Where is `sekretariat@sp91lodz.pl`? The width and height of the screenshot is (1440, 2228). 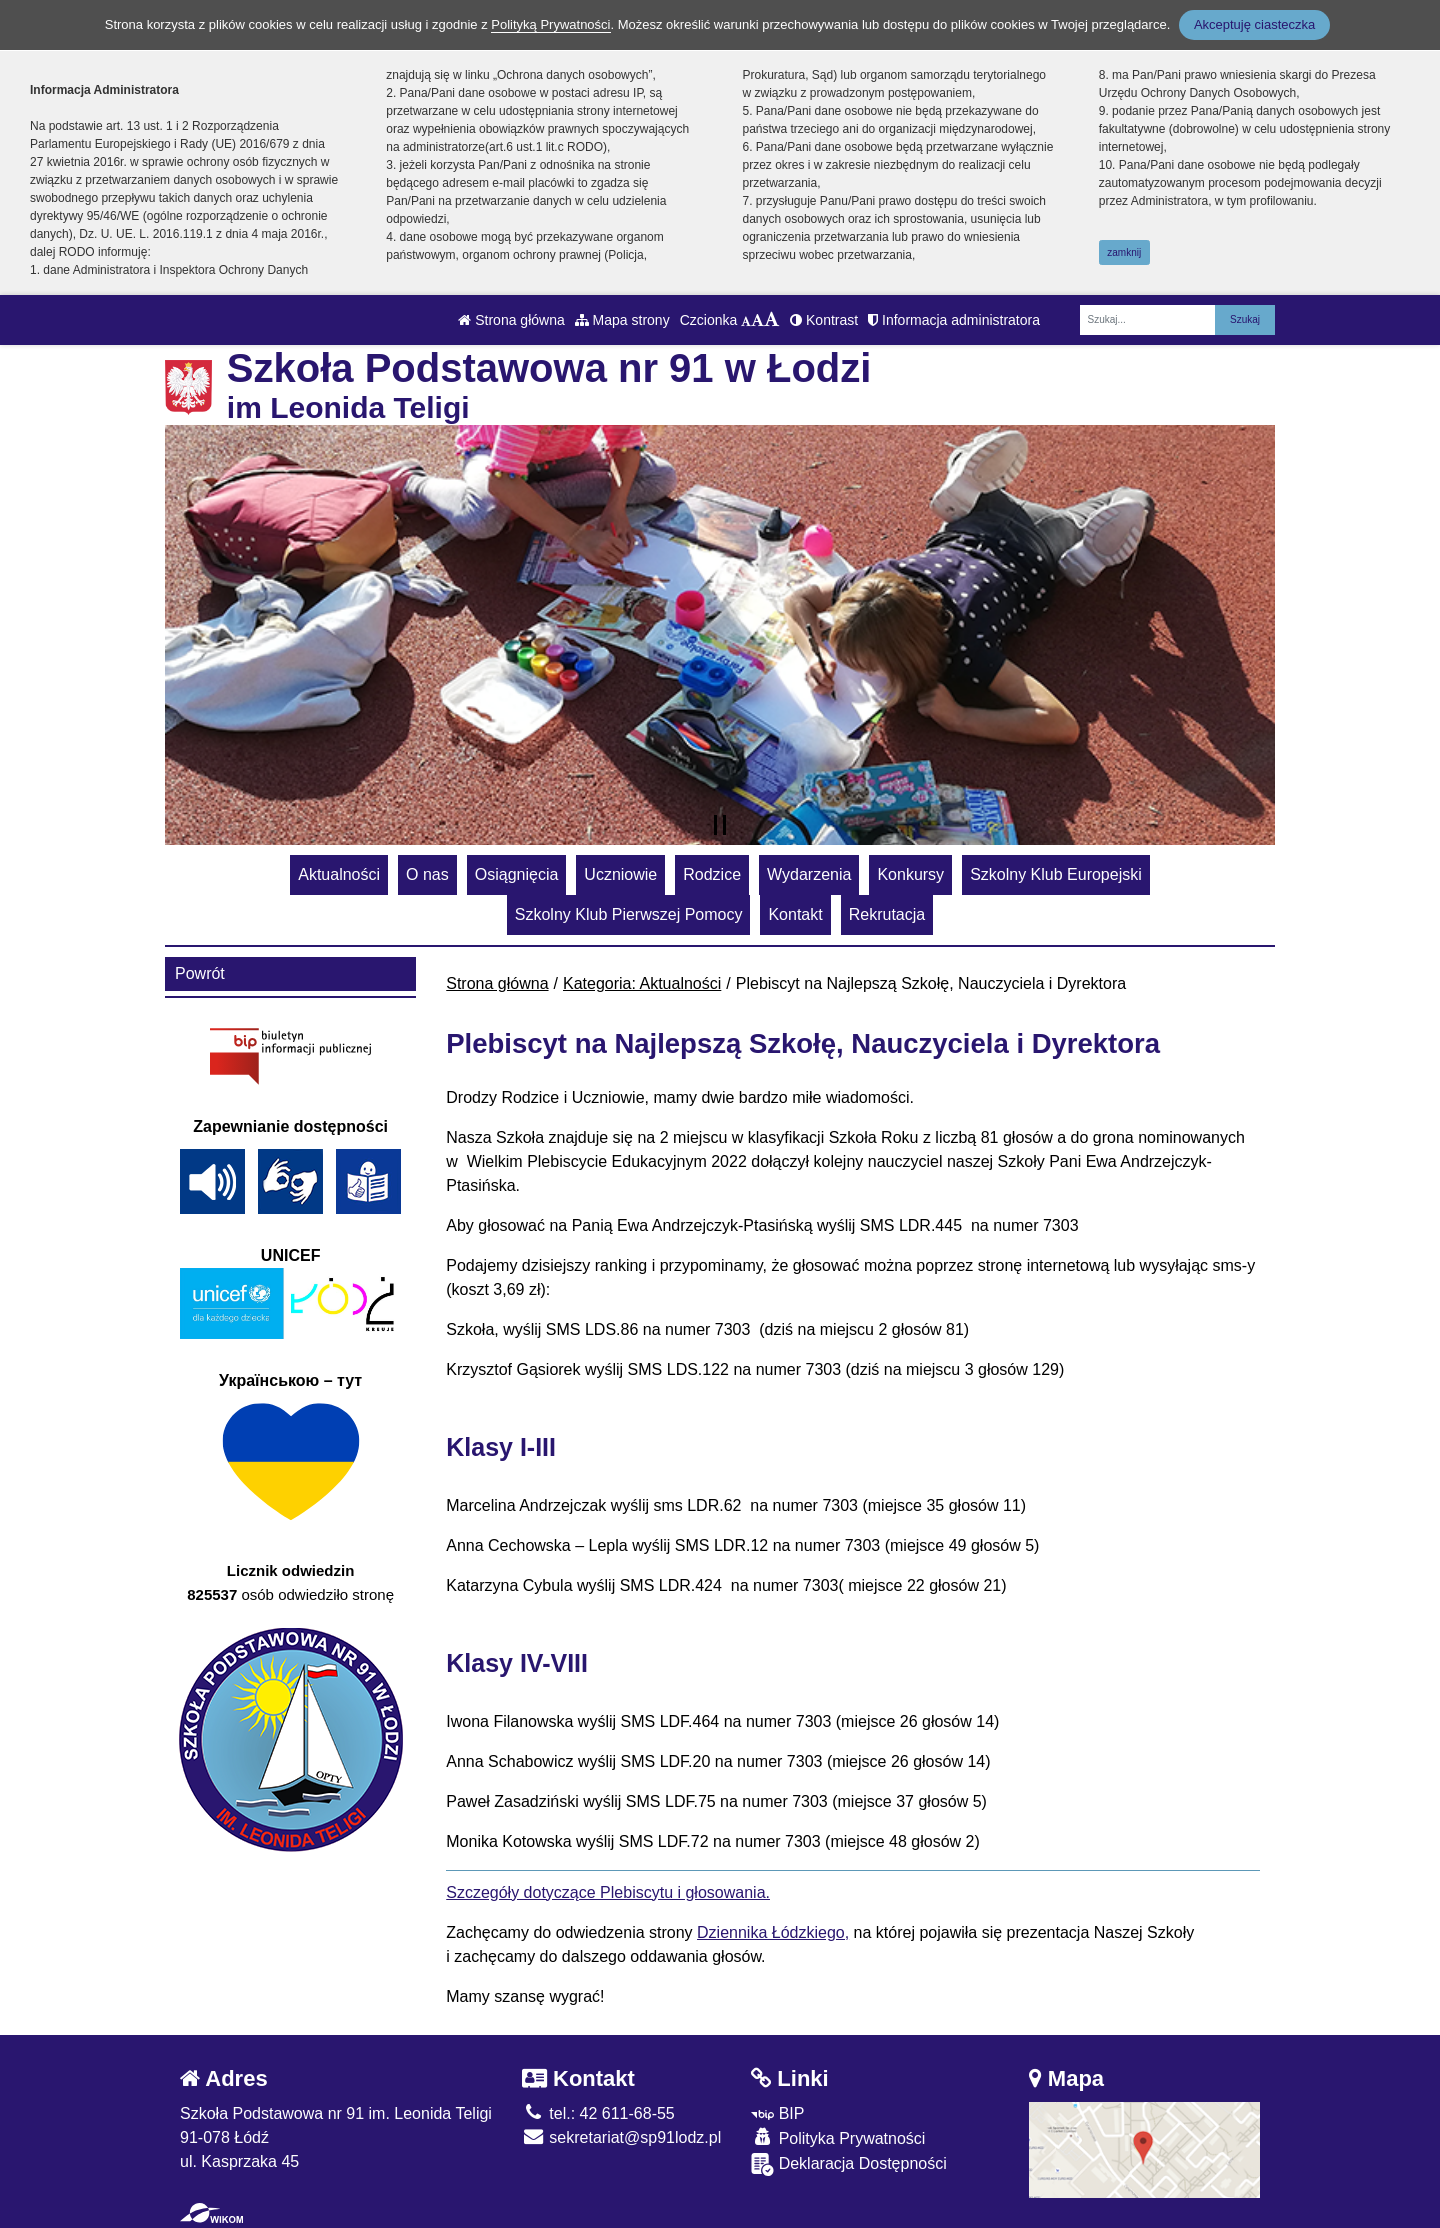 sekretariat@sp91lodz.pl is located at coordinates (621, 2137).